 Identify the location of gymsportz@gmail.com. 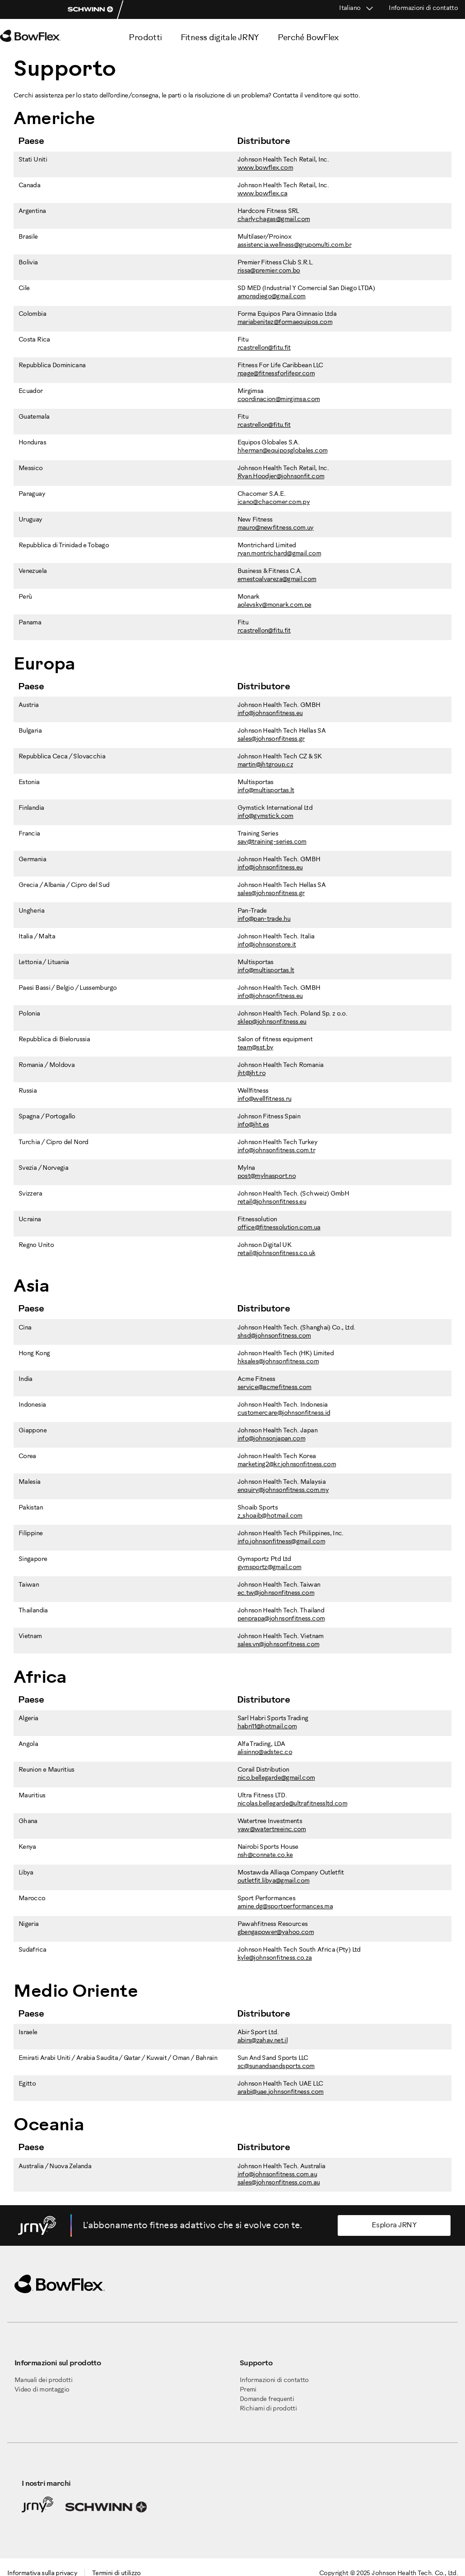
(269, 1567).